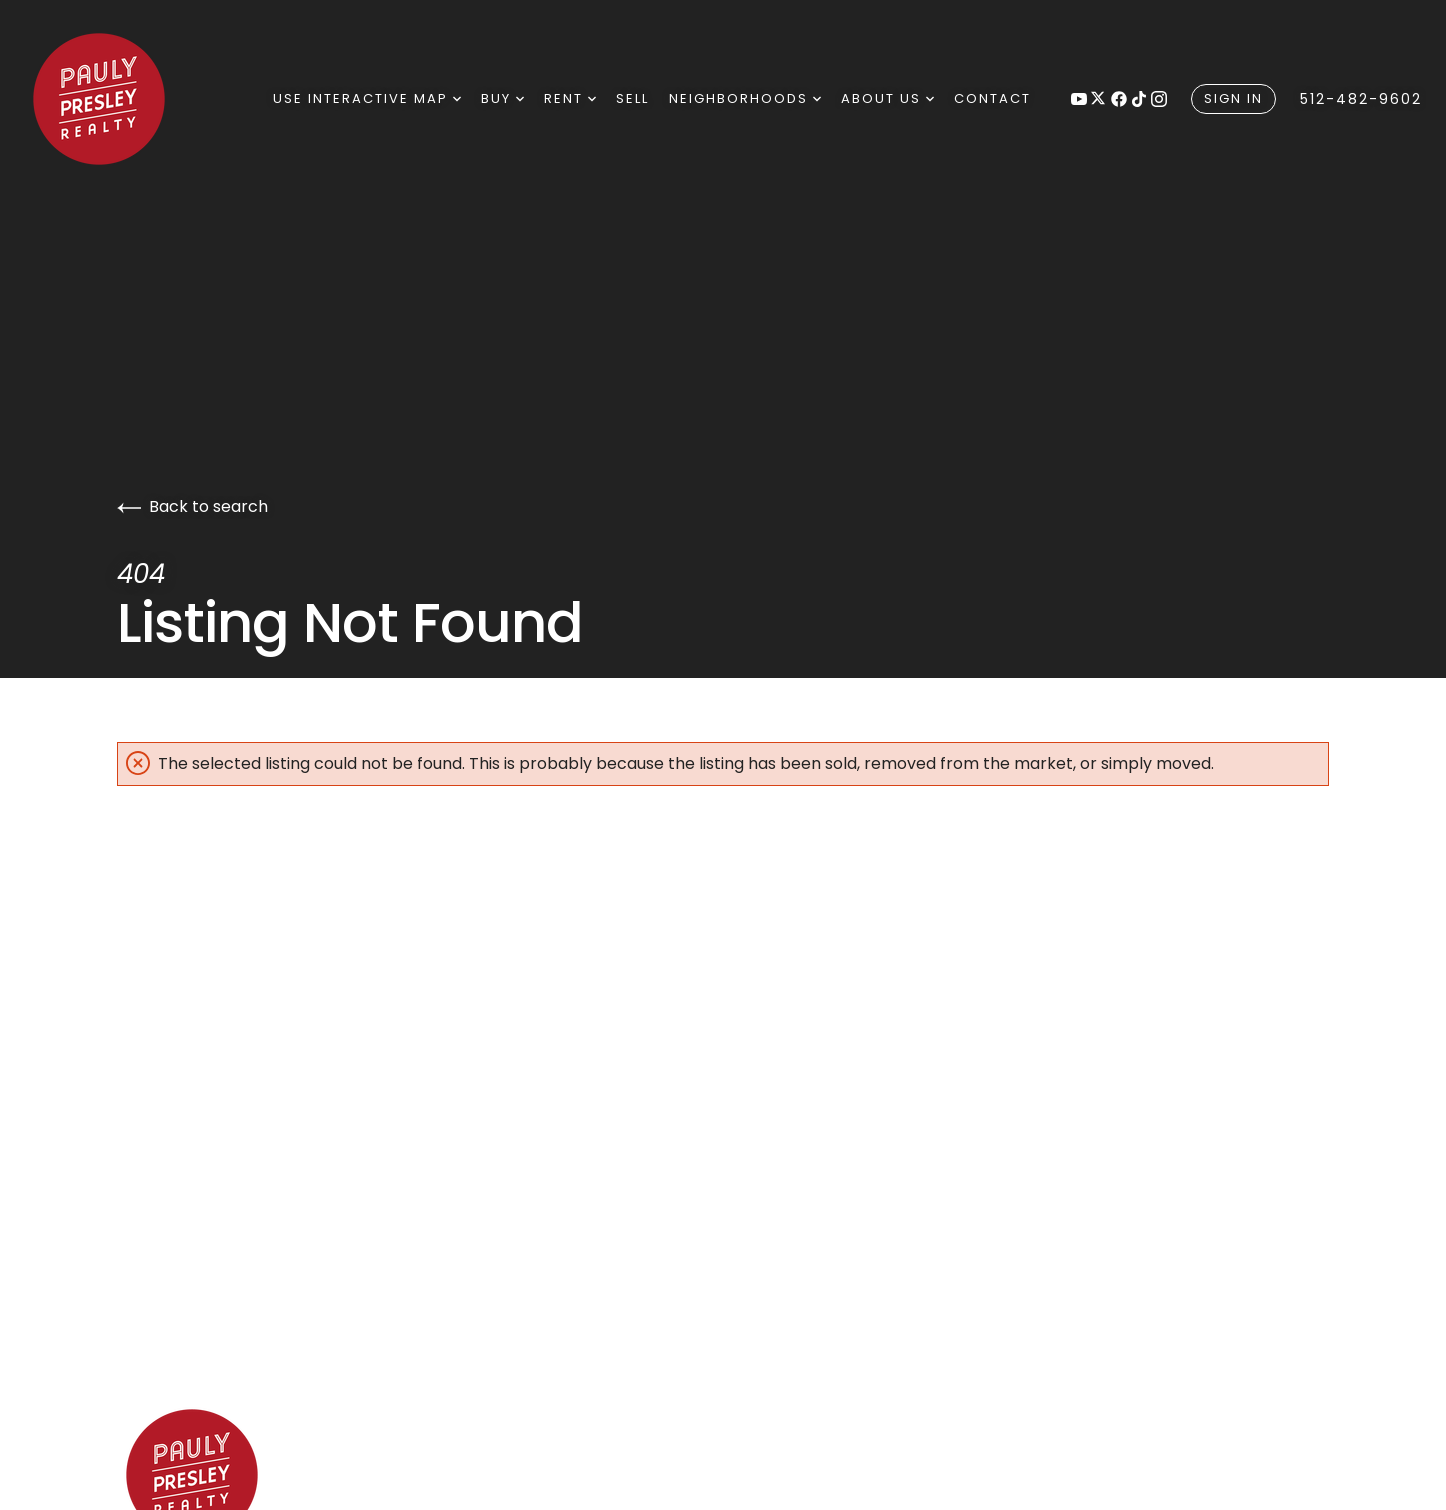 The width and height of the screenshot is (1446, 1510). I want to click on Contact, so click(992, 98).